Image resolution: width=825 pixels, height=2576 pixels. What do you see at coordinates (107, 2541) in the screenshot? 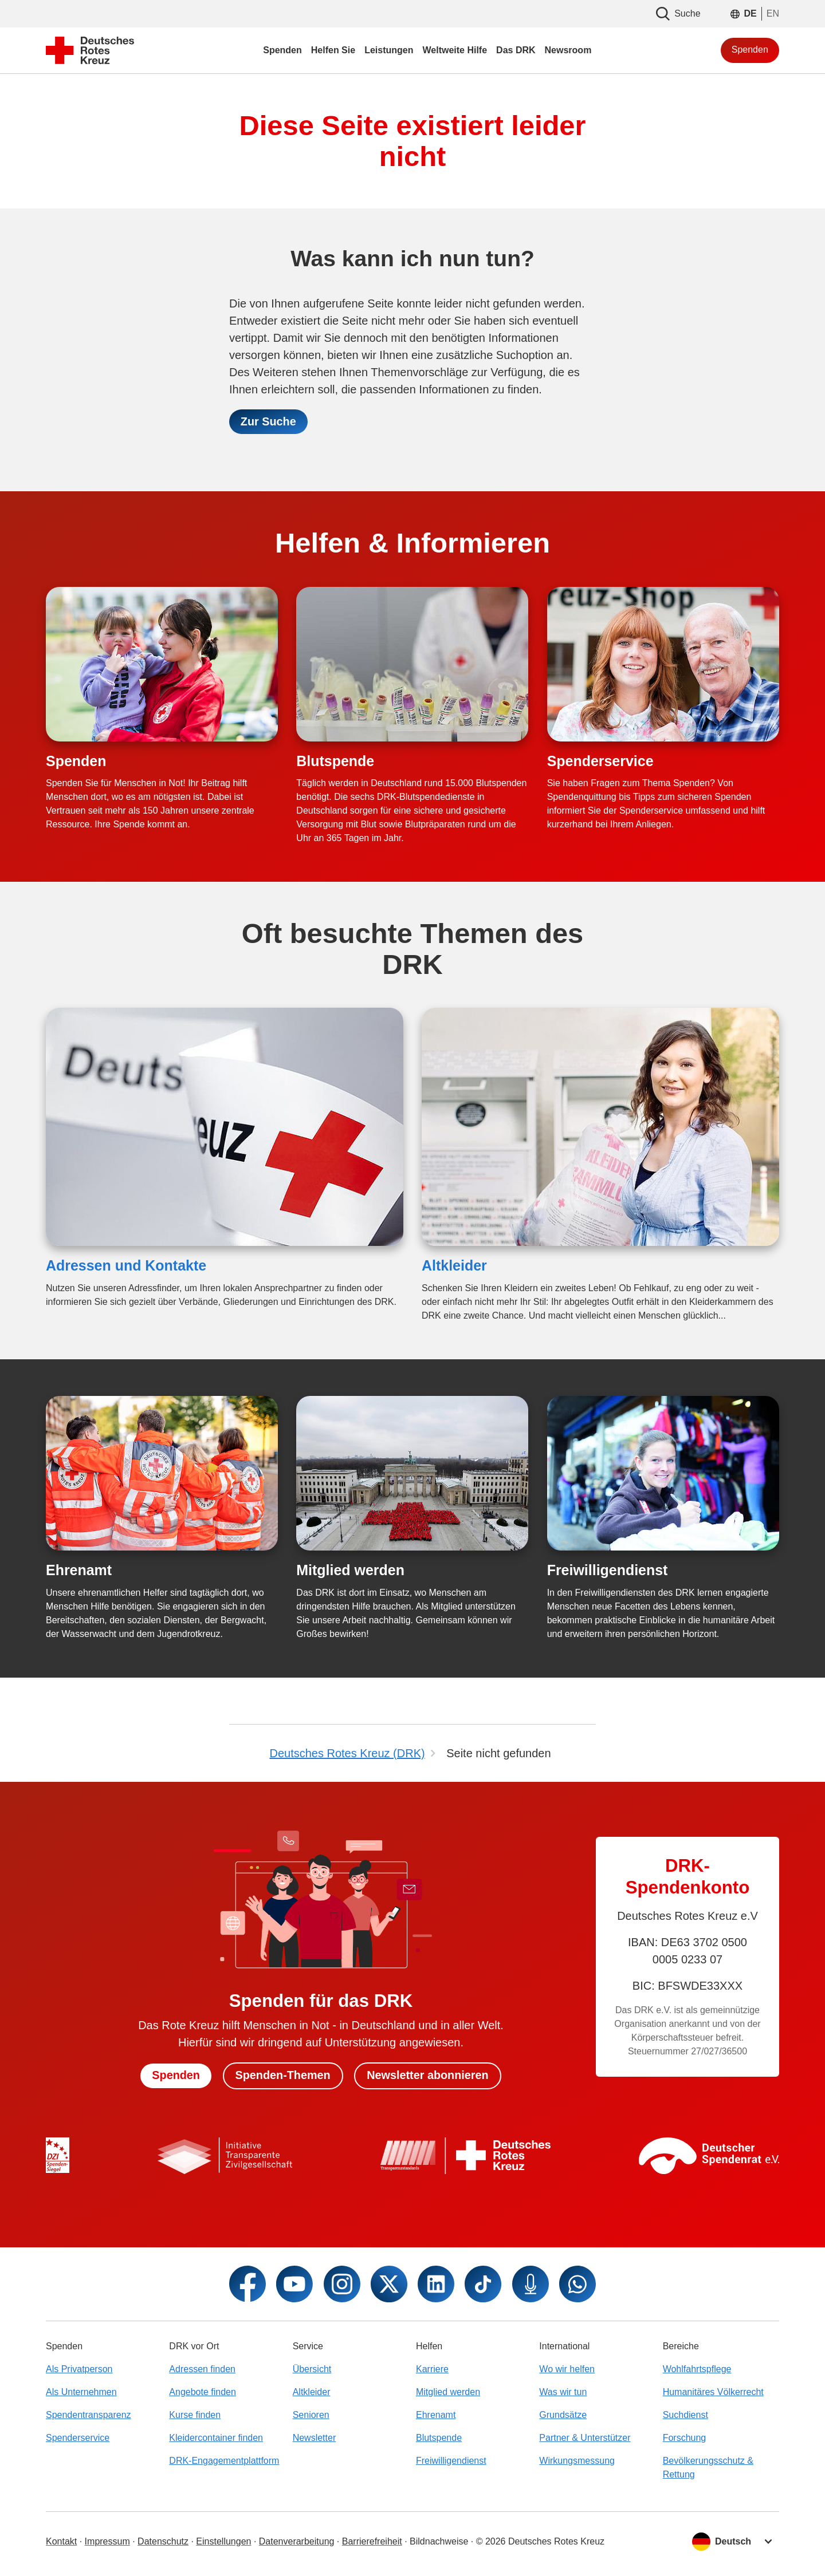
I see `Impressum` at bounding box center [107, 2541].